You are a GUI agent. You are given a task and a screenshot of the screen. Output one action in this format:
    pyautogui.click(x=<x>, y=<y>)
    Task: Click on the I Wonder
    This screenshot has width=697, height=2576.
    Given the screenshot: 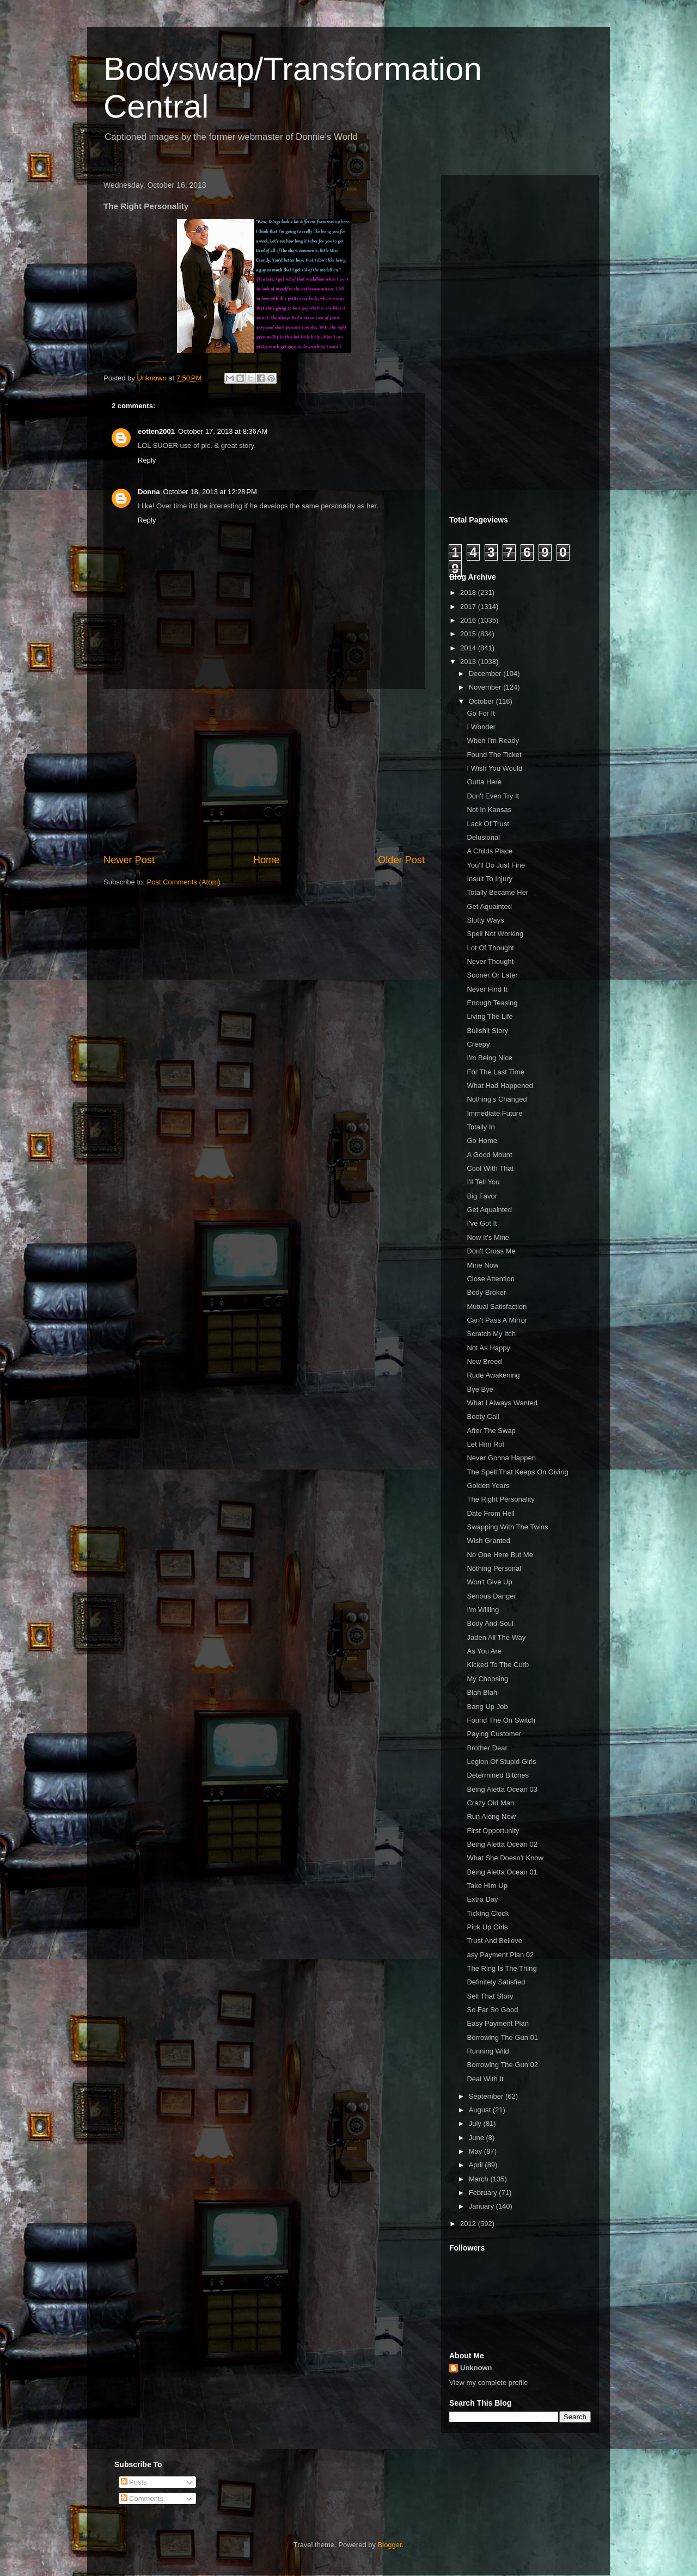 What is the action you would take?
    pyautogui.click(x=481, y=727)
    